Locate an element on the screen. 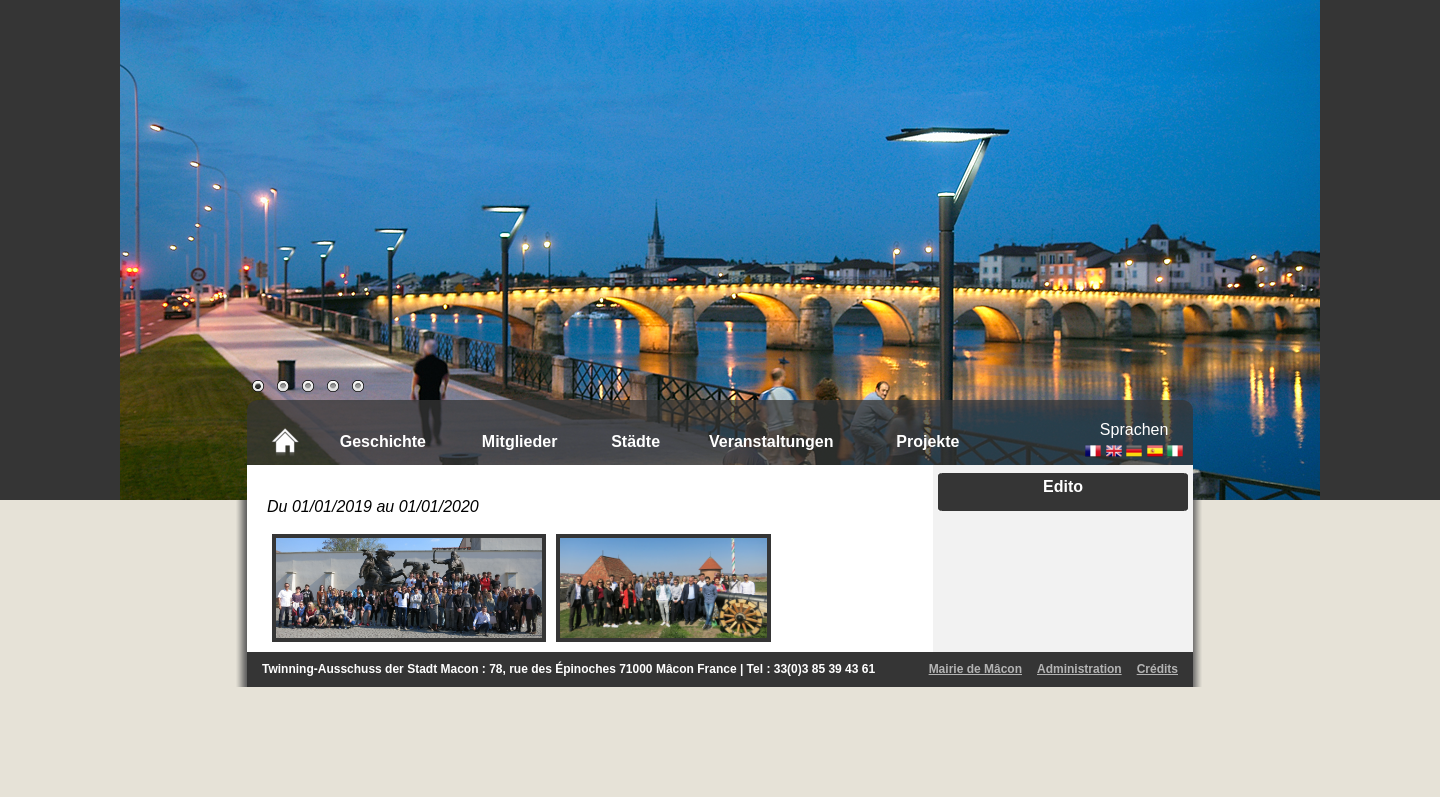 The image size is (1440, 797). Projekte is located at coordinates (927, 441).